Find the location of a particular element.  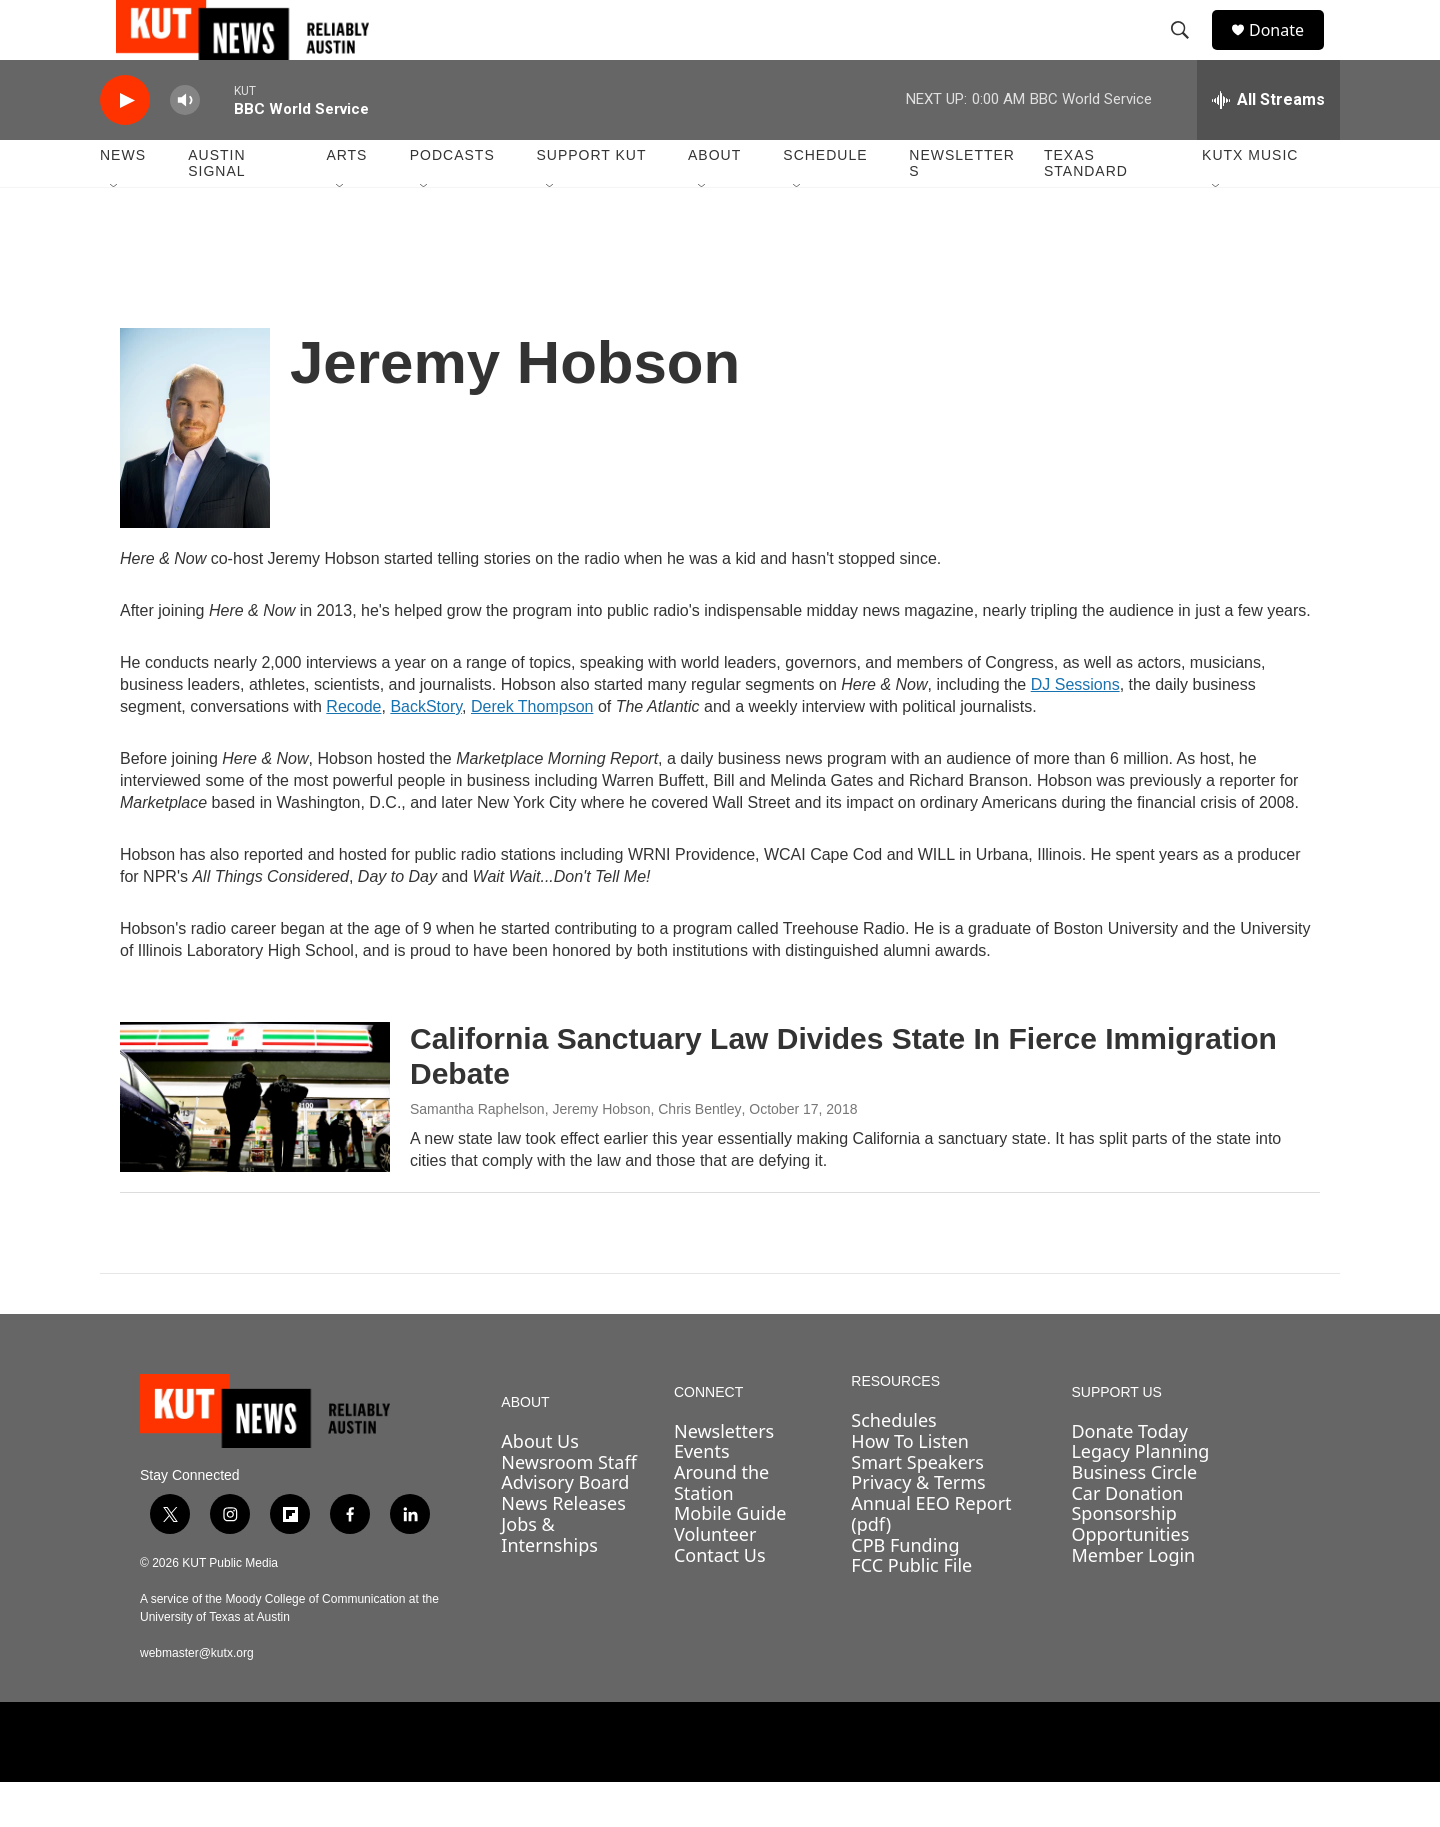

Advisory Board is located at coordinates (565, 1527).